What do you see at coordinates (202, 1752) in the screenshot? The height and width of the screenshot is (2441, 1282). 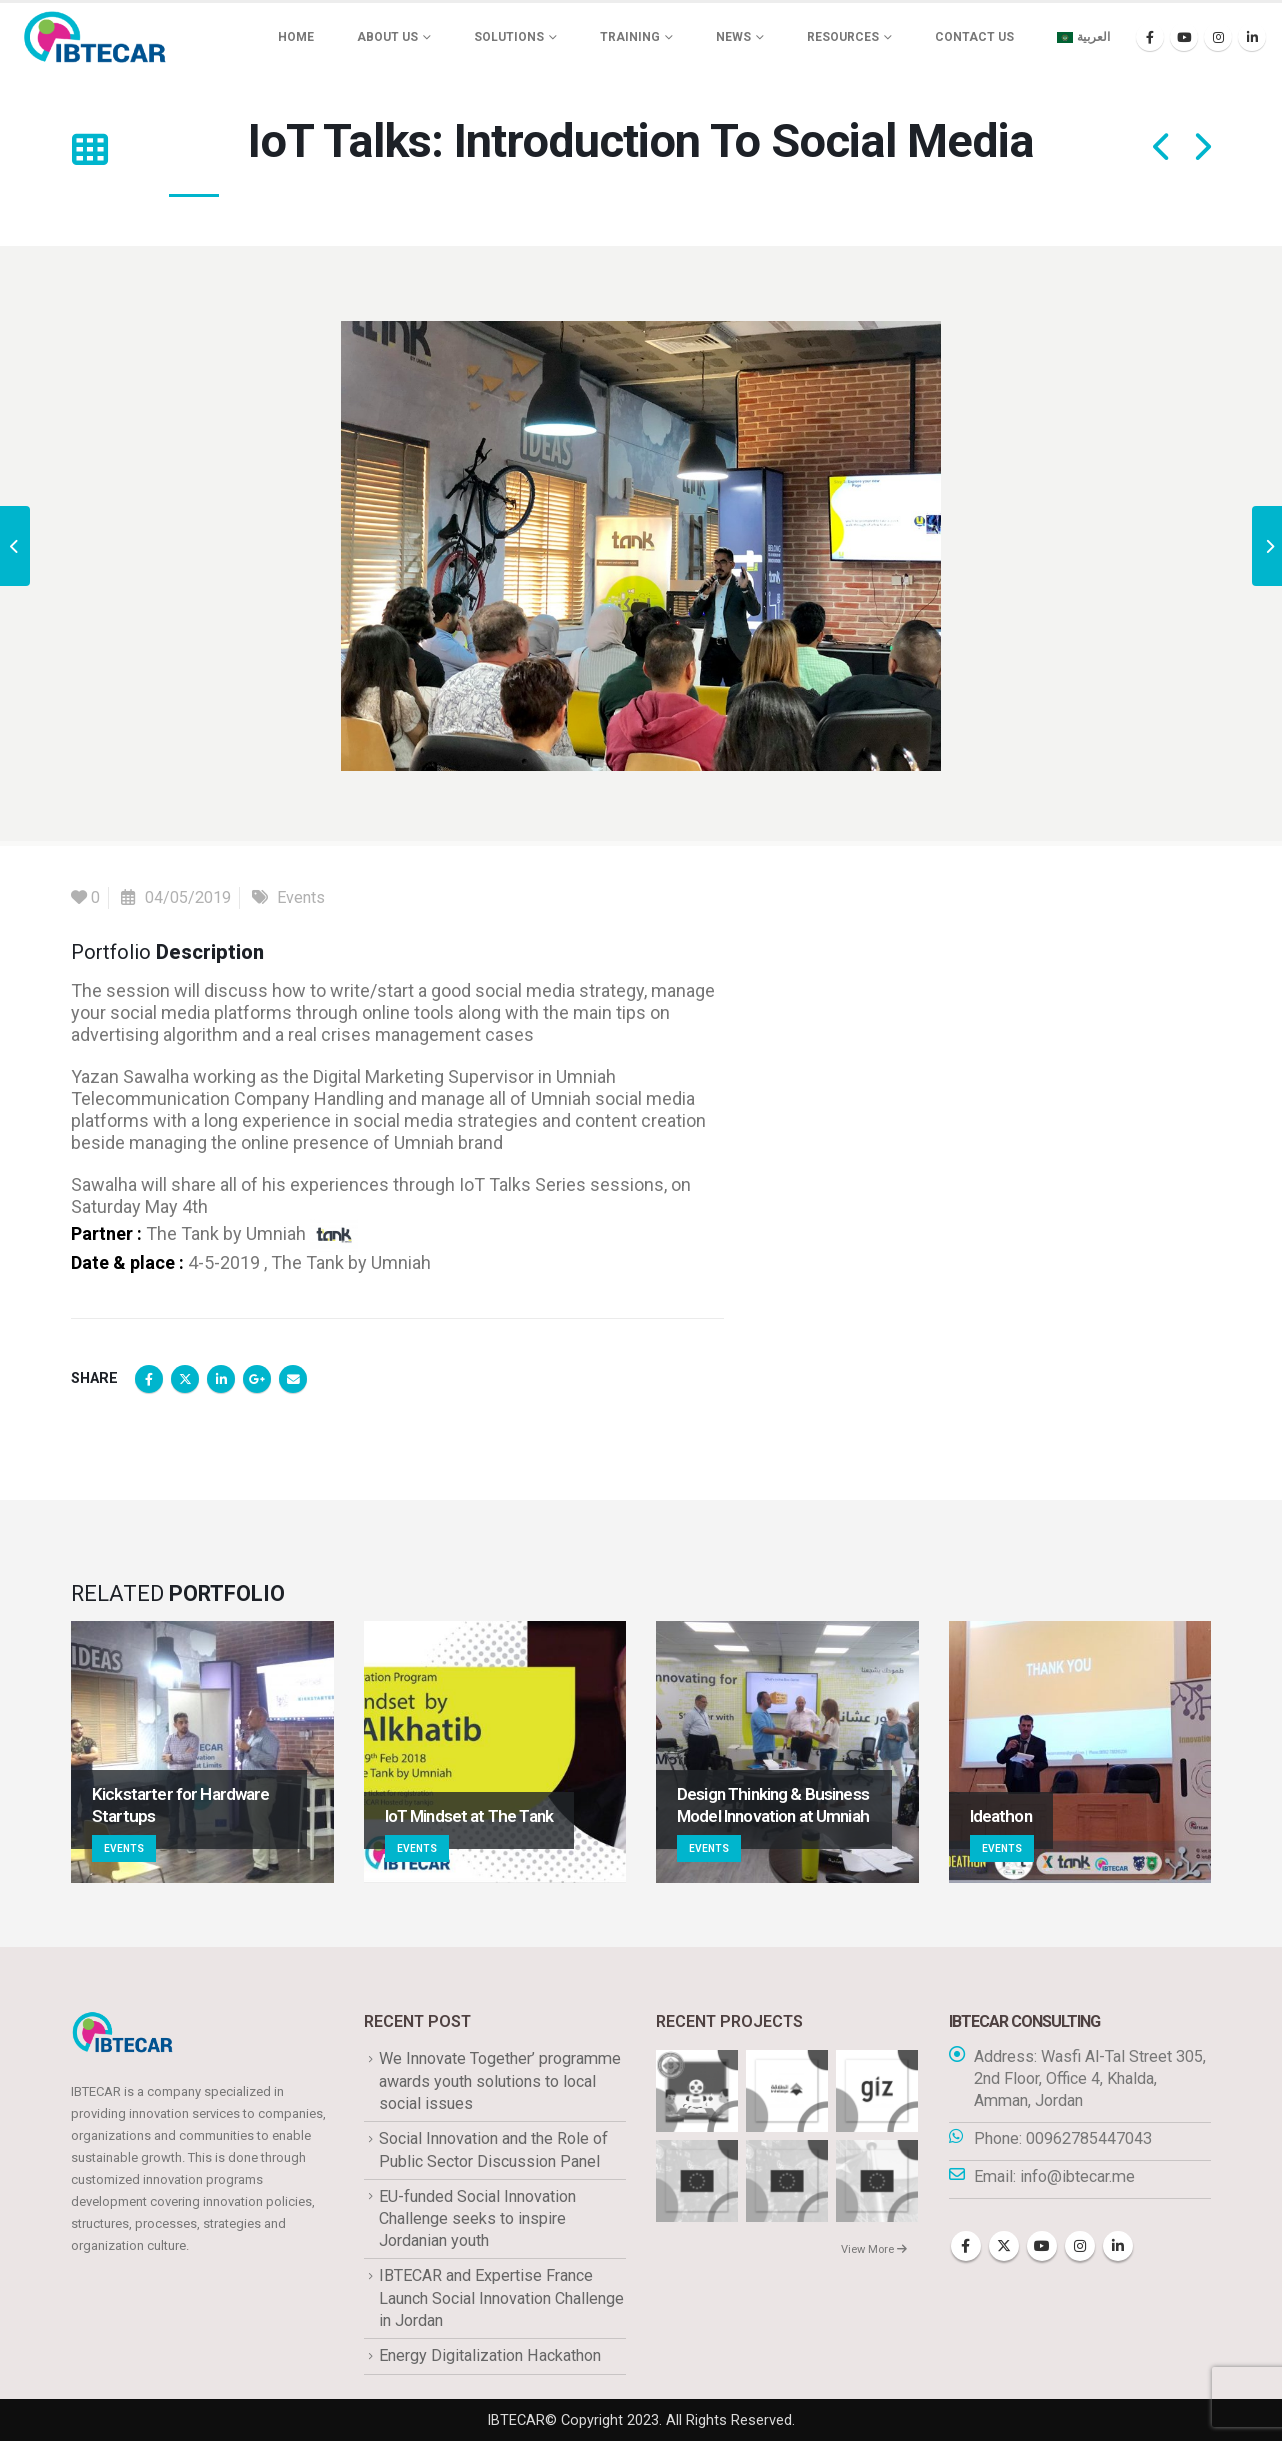 I see `[Go to portfolio page]` at bounding box center [202, 1752].